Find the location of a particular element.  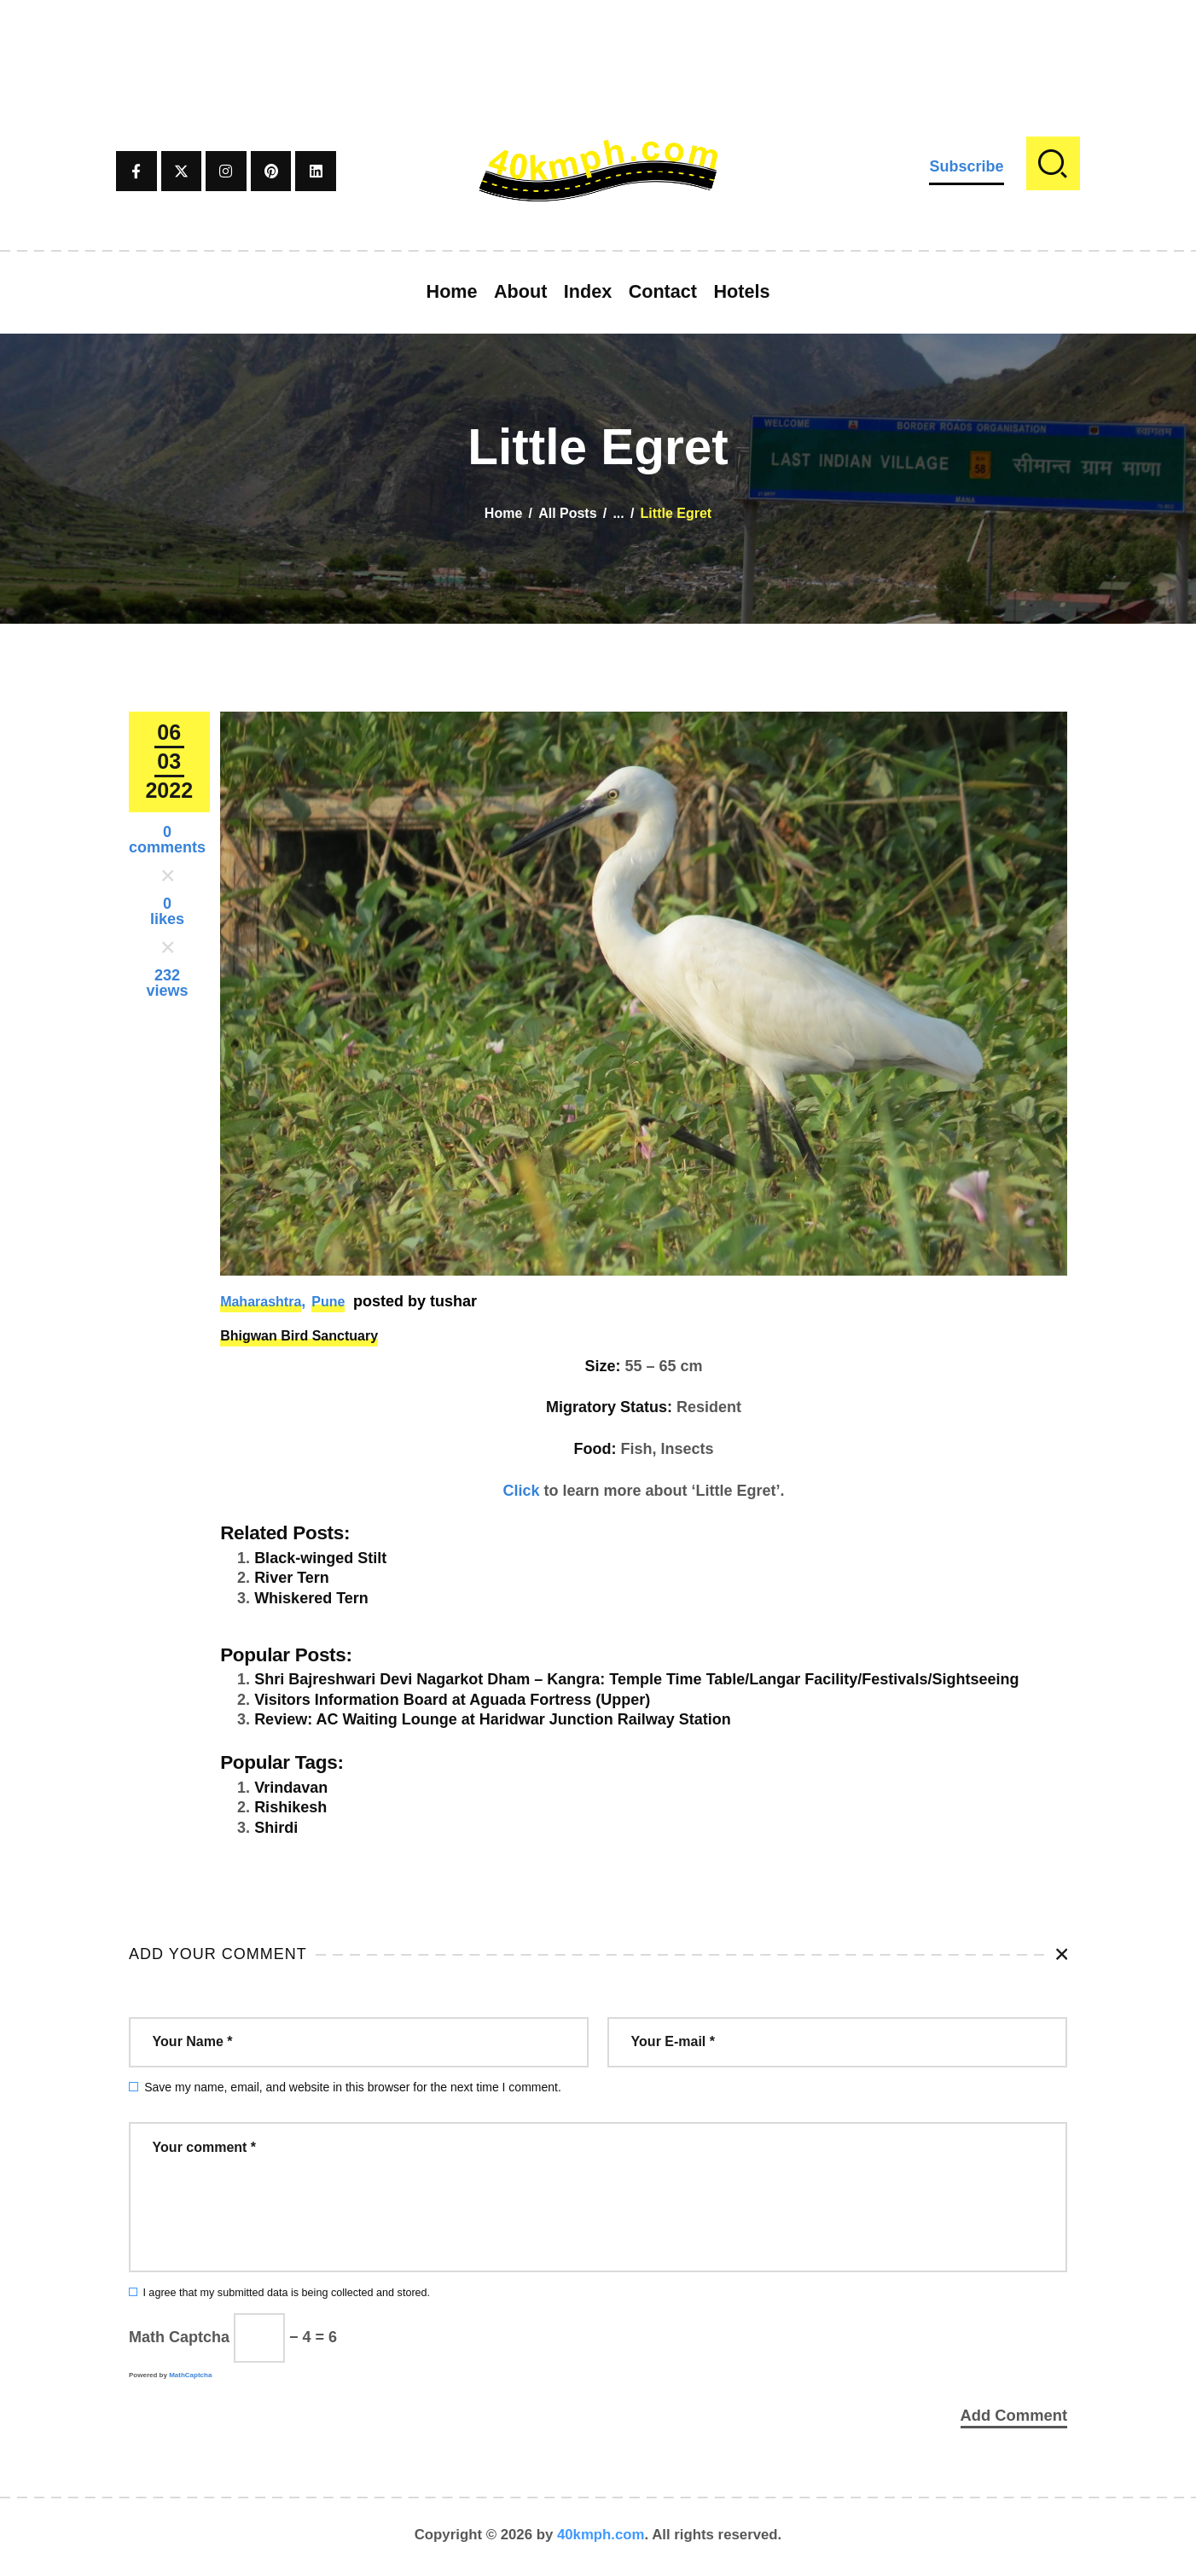

Shri Bajreshwari Devi Nagarkot Dham – Kangra: Temple Time Table/Langar Facility/Festivals/Sightseeing is located at coordinates (636, 1679).